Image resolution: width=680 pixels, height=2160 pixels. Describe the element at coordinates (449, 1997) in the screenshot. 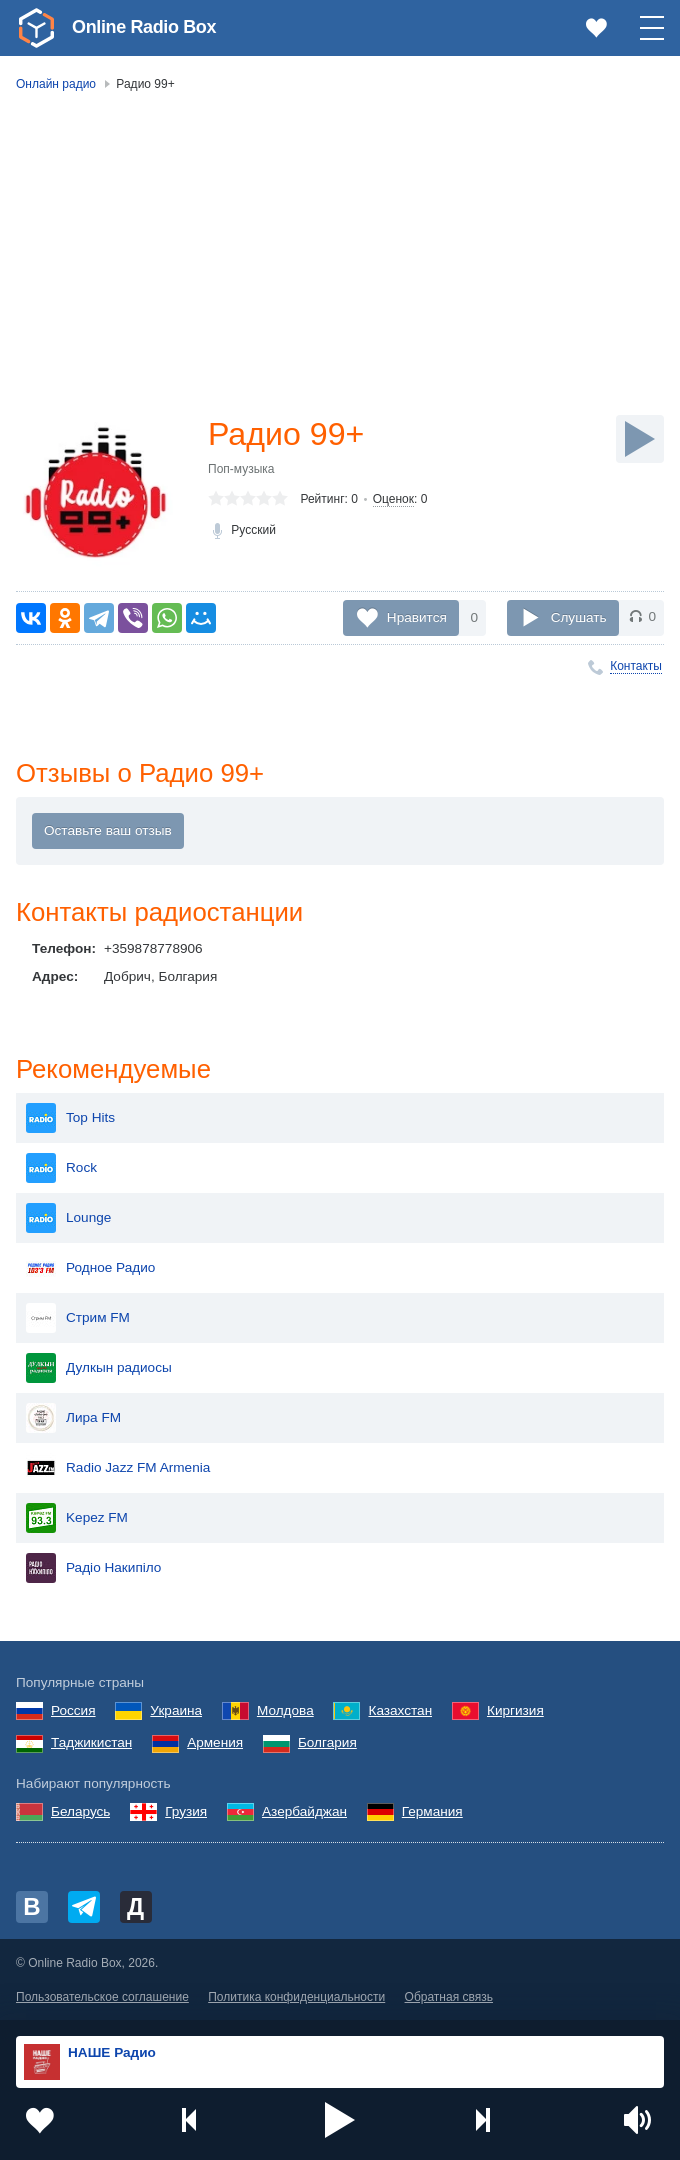

I see `Обратная связь` at that location.